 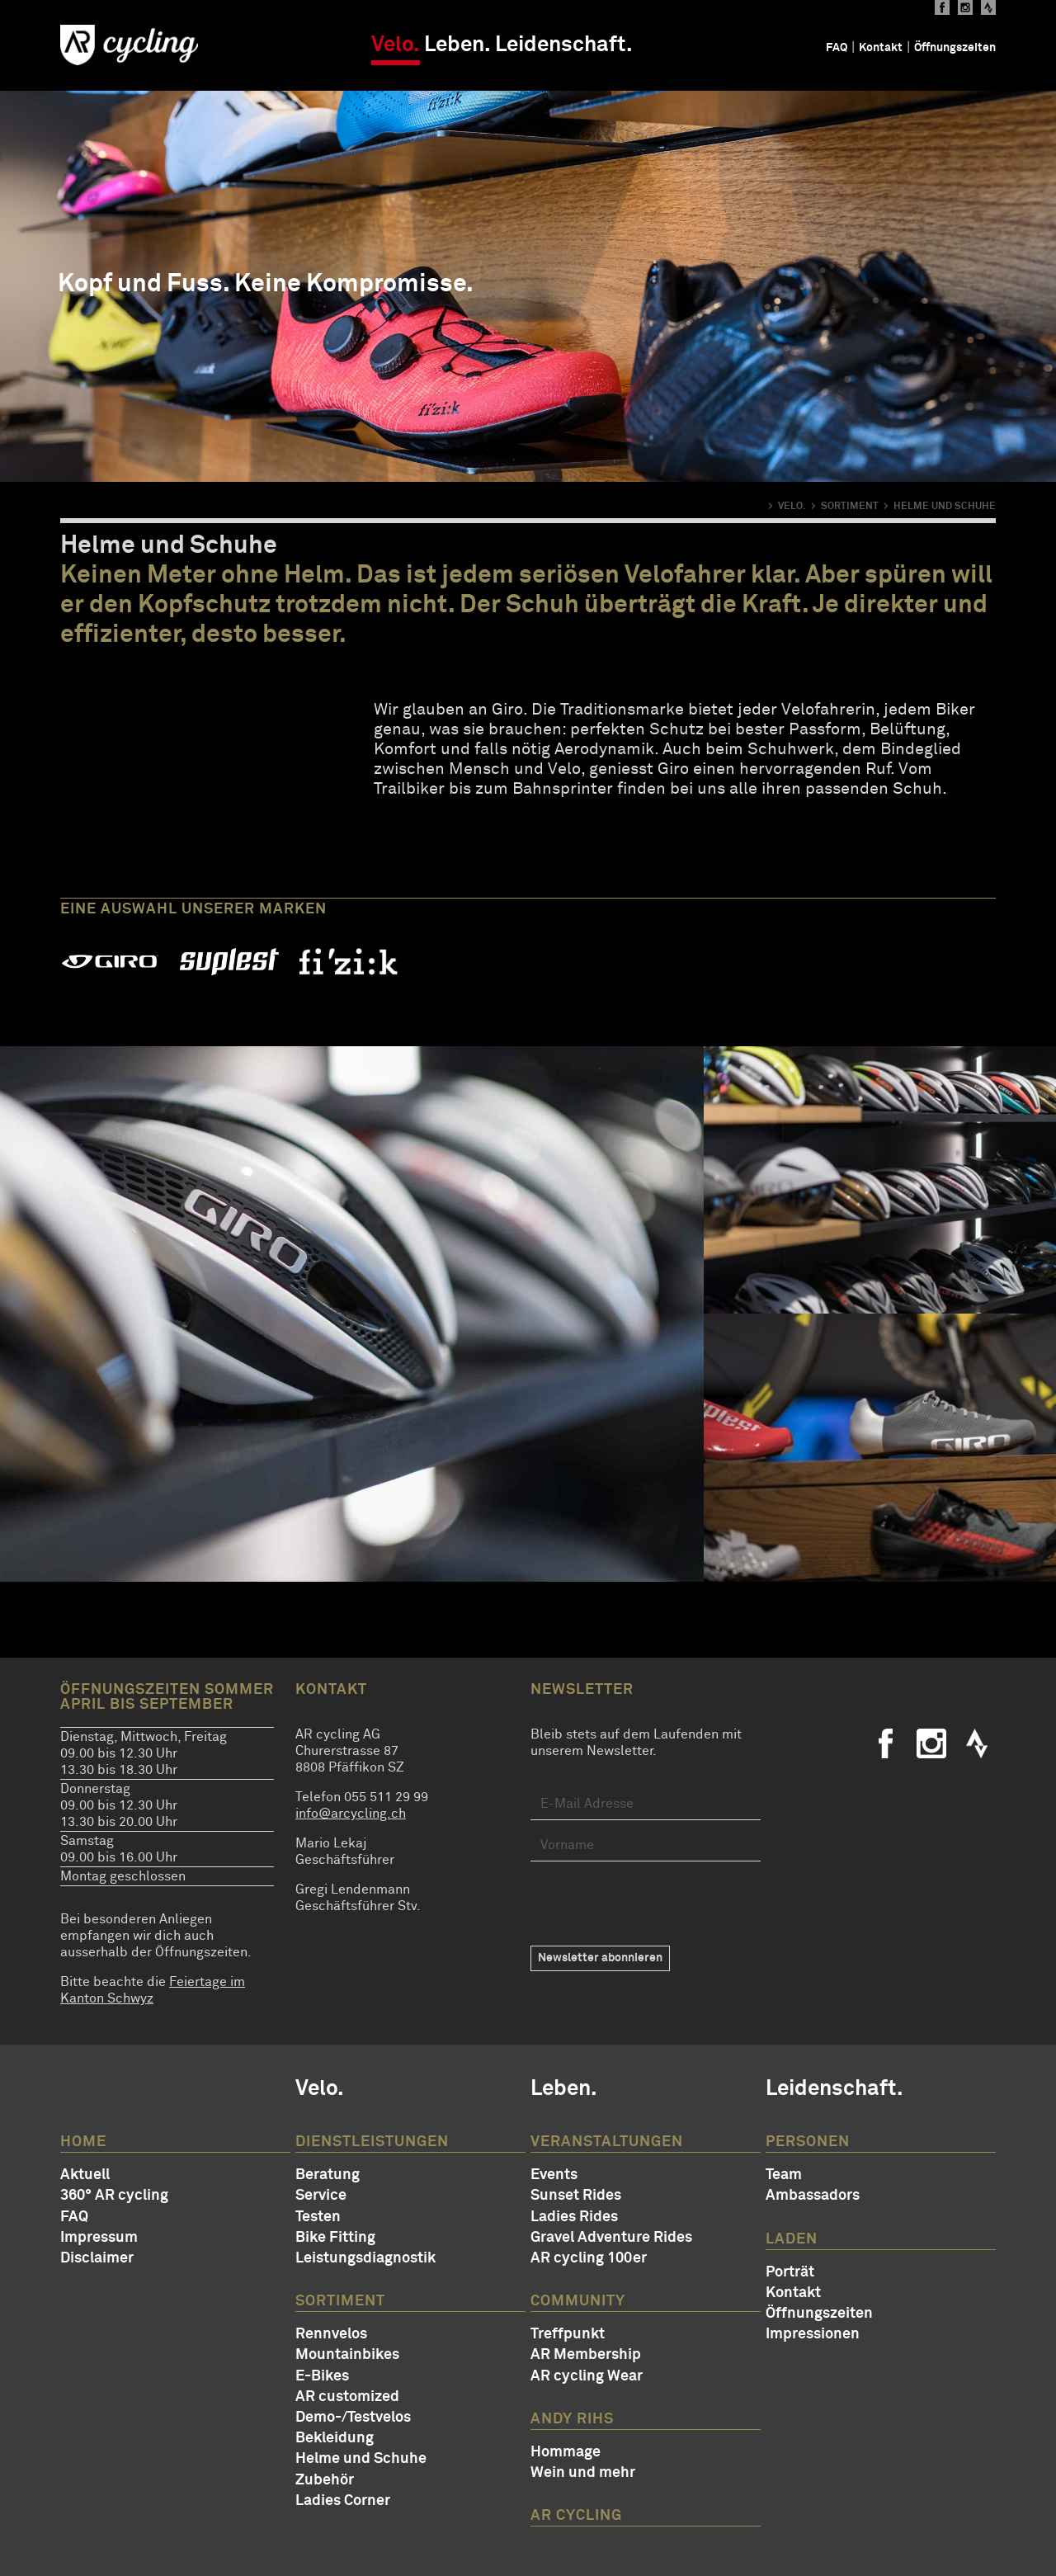 I want to click on Ladies Rides, so click(x=574, y=2217).